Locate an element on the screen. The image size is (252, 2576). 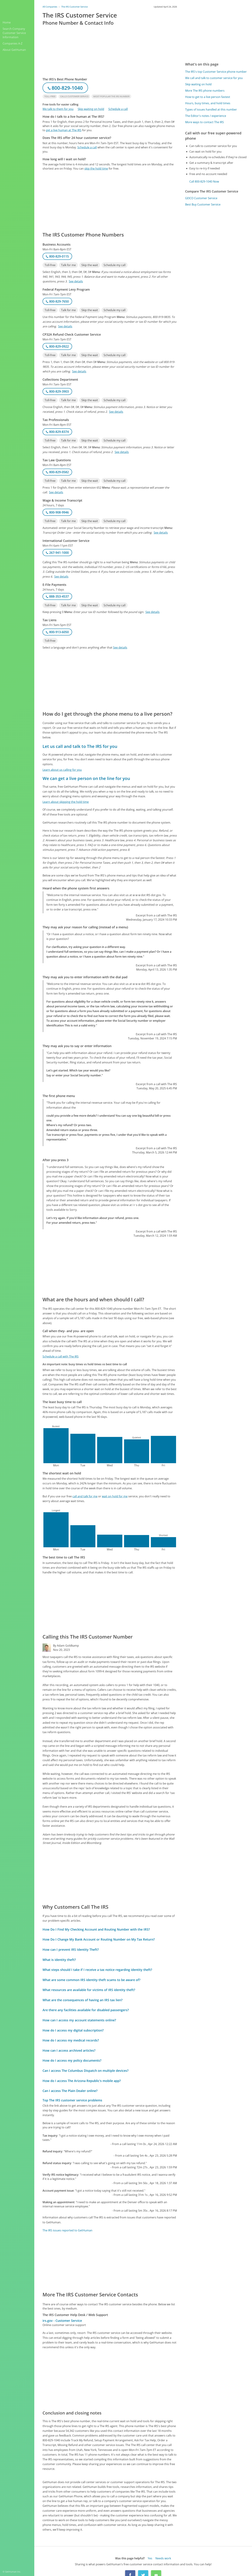
Learn about skipping the hold time is located at coordinates (66, 802).